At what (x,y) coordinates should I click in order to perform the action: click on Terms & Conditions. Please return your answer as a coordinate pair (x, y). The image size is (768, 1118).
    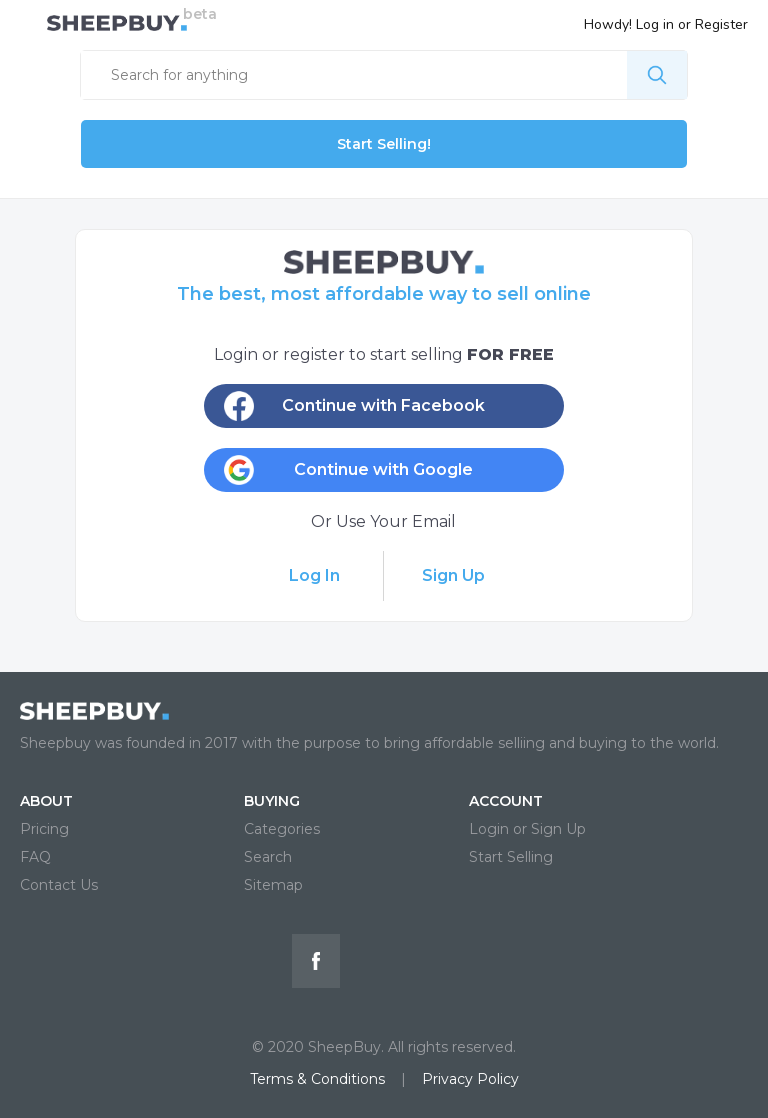
    Looking at the image, I should click on (317, 1079).